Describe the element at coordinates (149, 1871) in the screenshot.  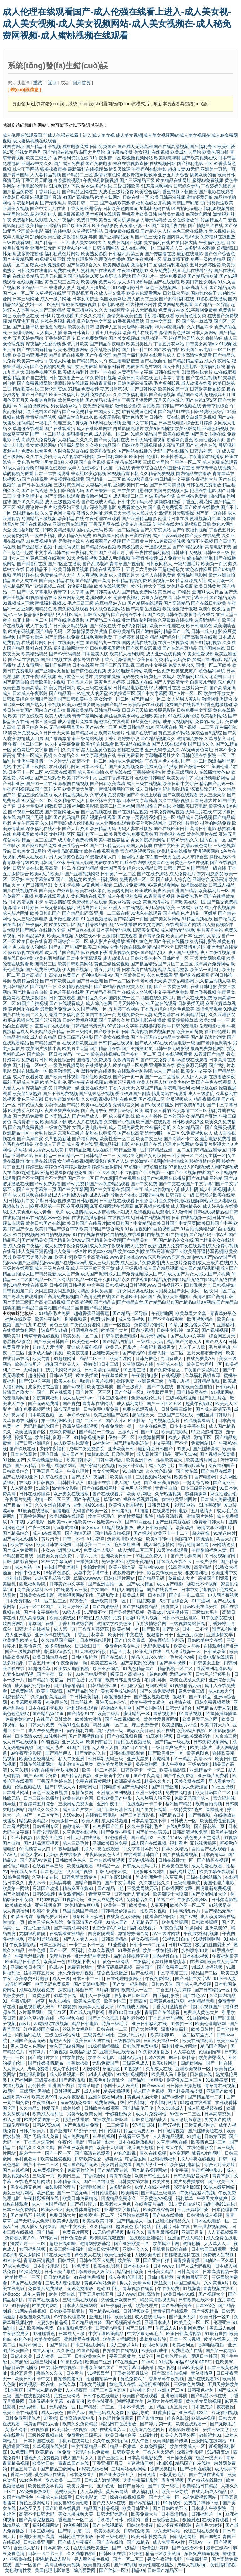
I see `四虎影库永久地址` at that location.